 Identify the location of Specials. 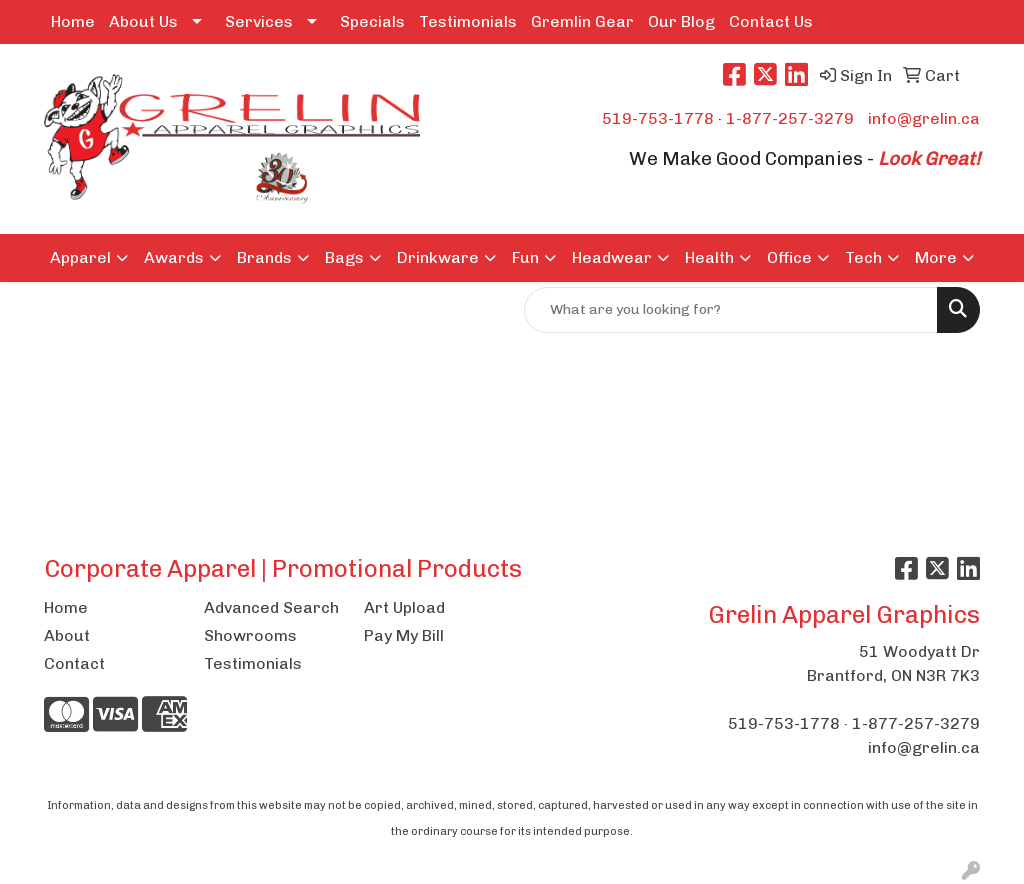
(372, 21).